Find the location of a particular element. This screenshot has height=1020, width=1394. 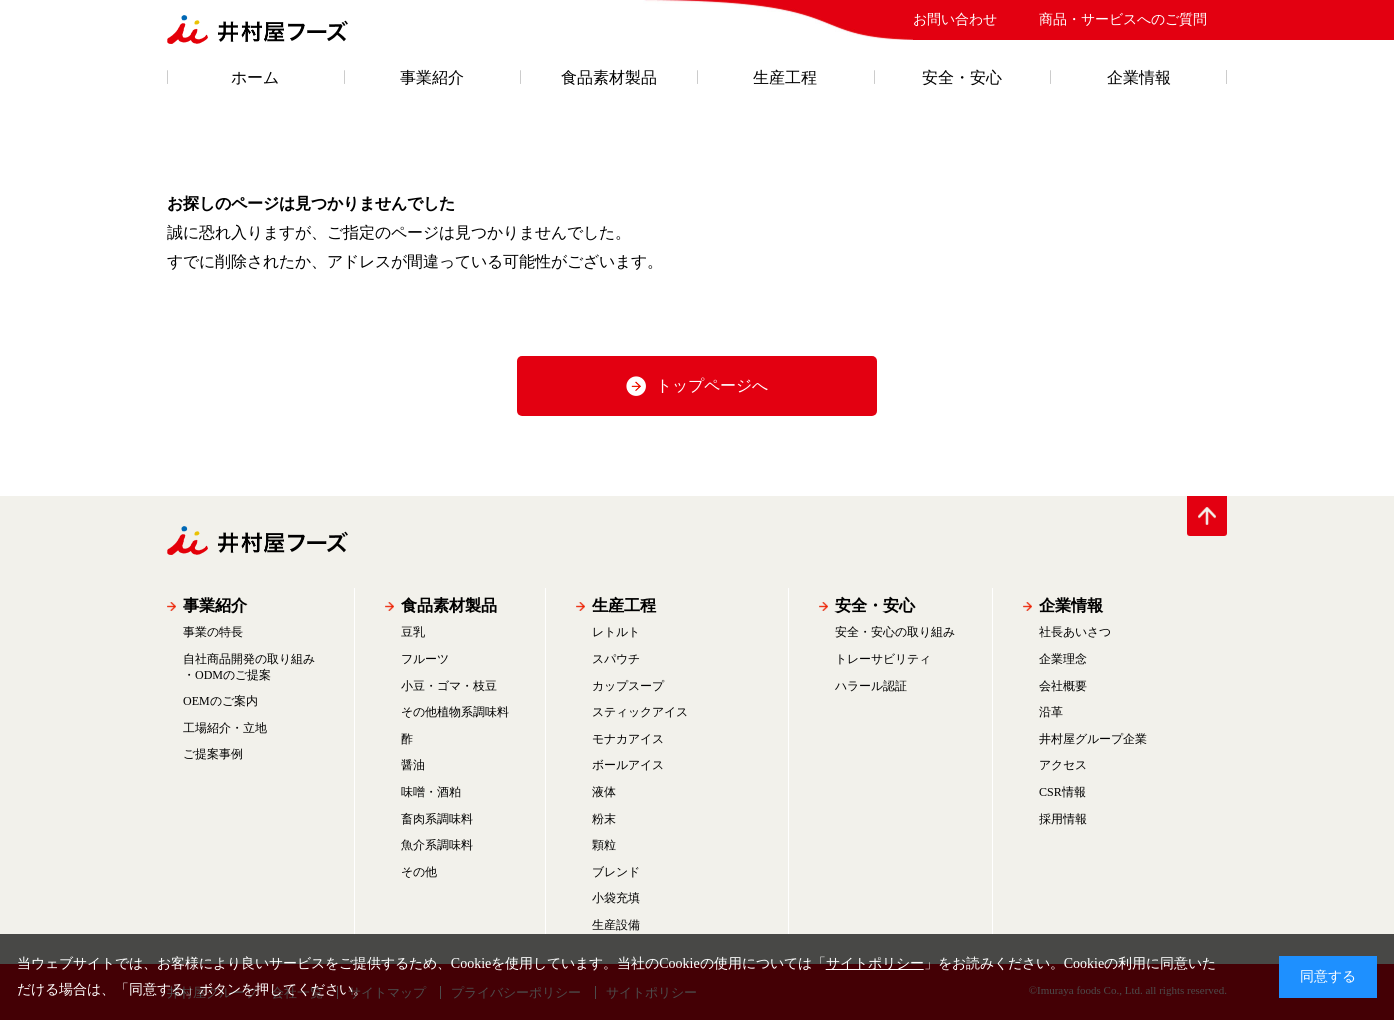

ボールアイス is located at coordinates (628, 765).